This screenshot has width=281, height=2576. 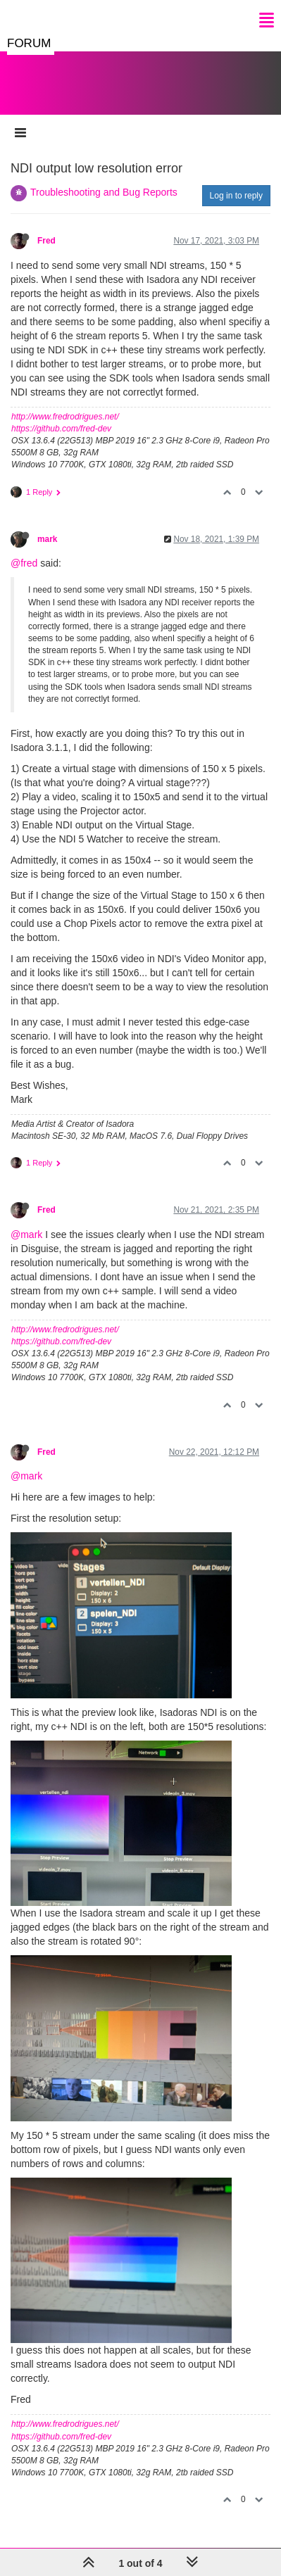 I want to click on http://www.fredrodrigues.net/, so click(x=65, y=417).